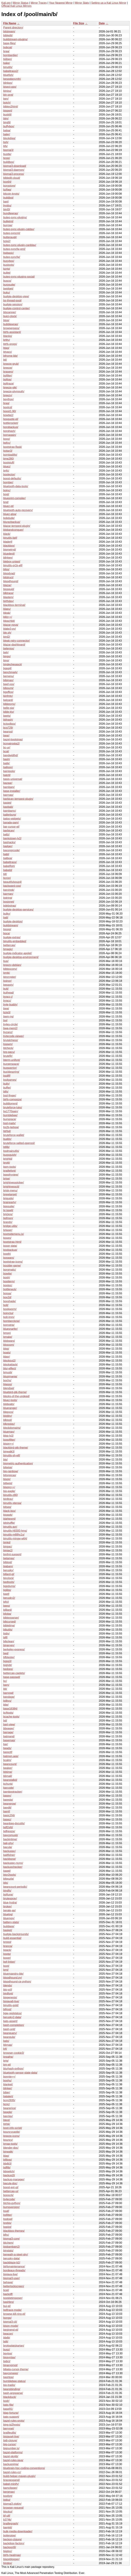  Describe the element at coordinates (6, 972) in the screenshot. I see `bmtk/` at that location.